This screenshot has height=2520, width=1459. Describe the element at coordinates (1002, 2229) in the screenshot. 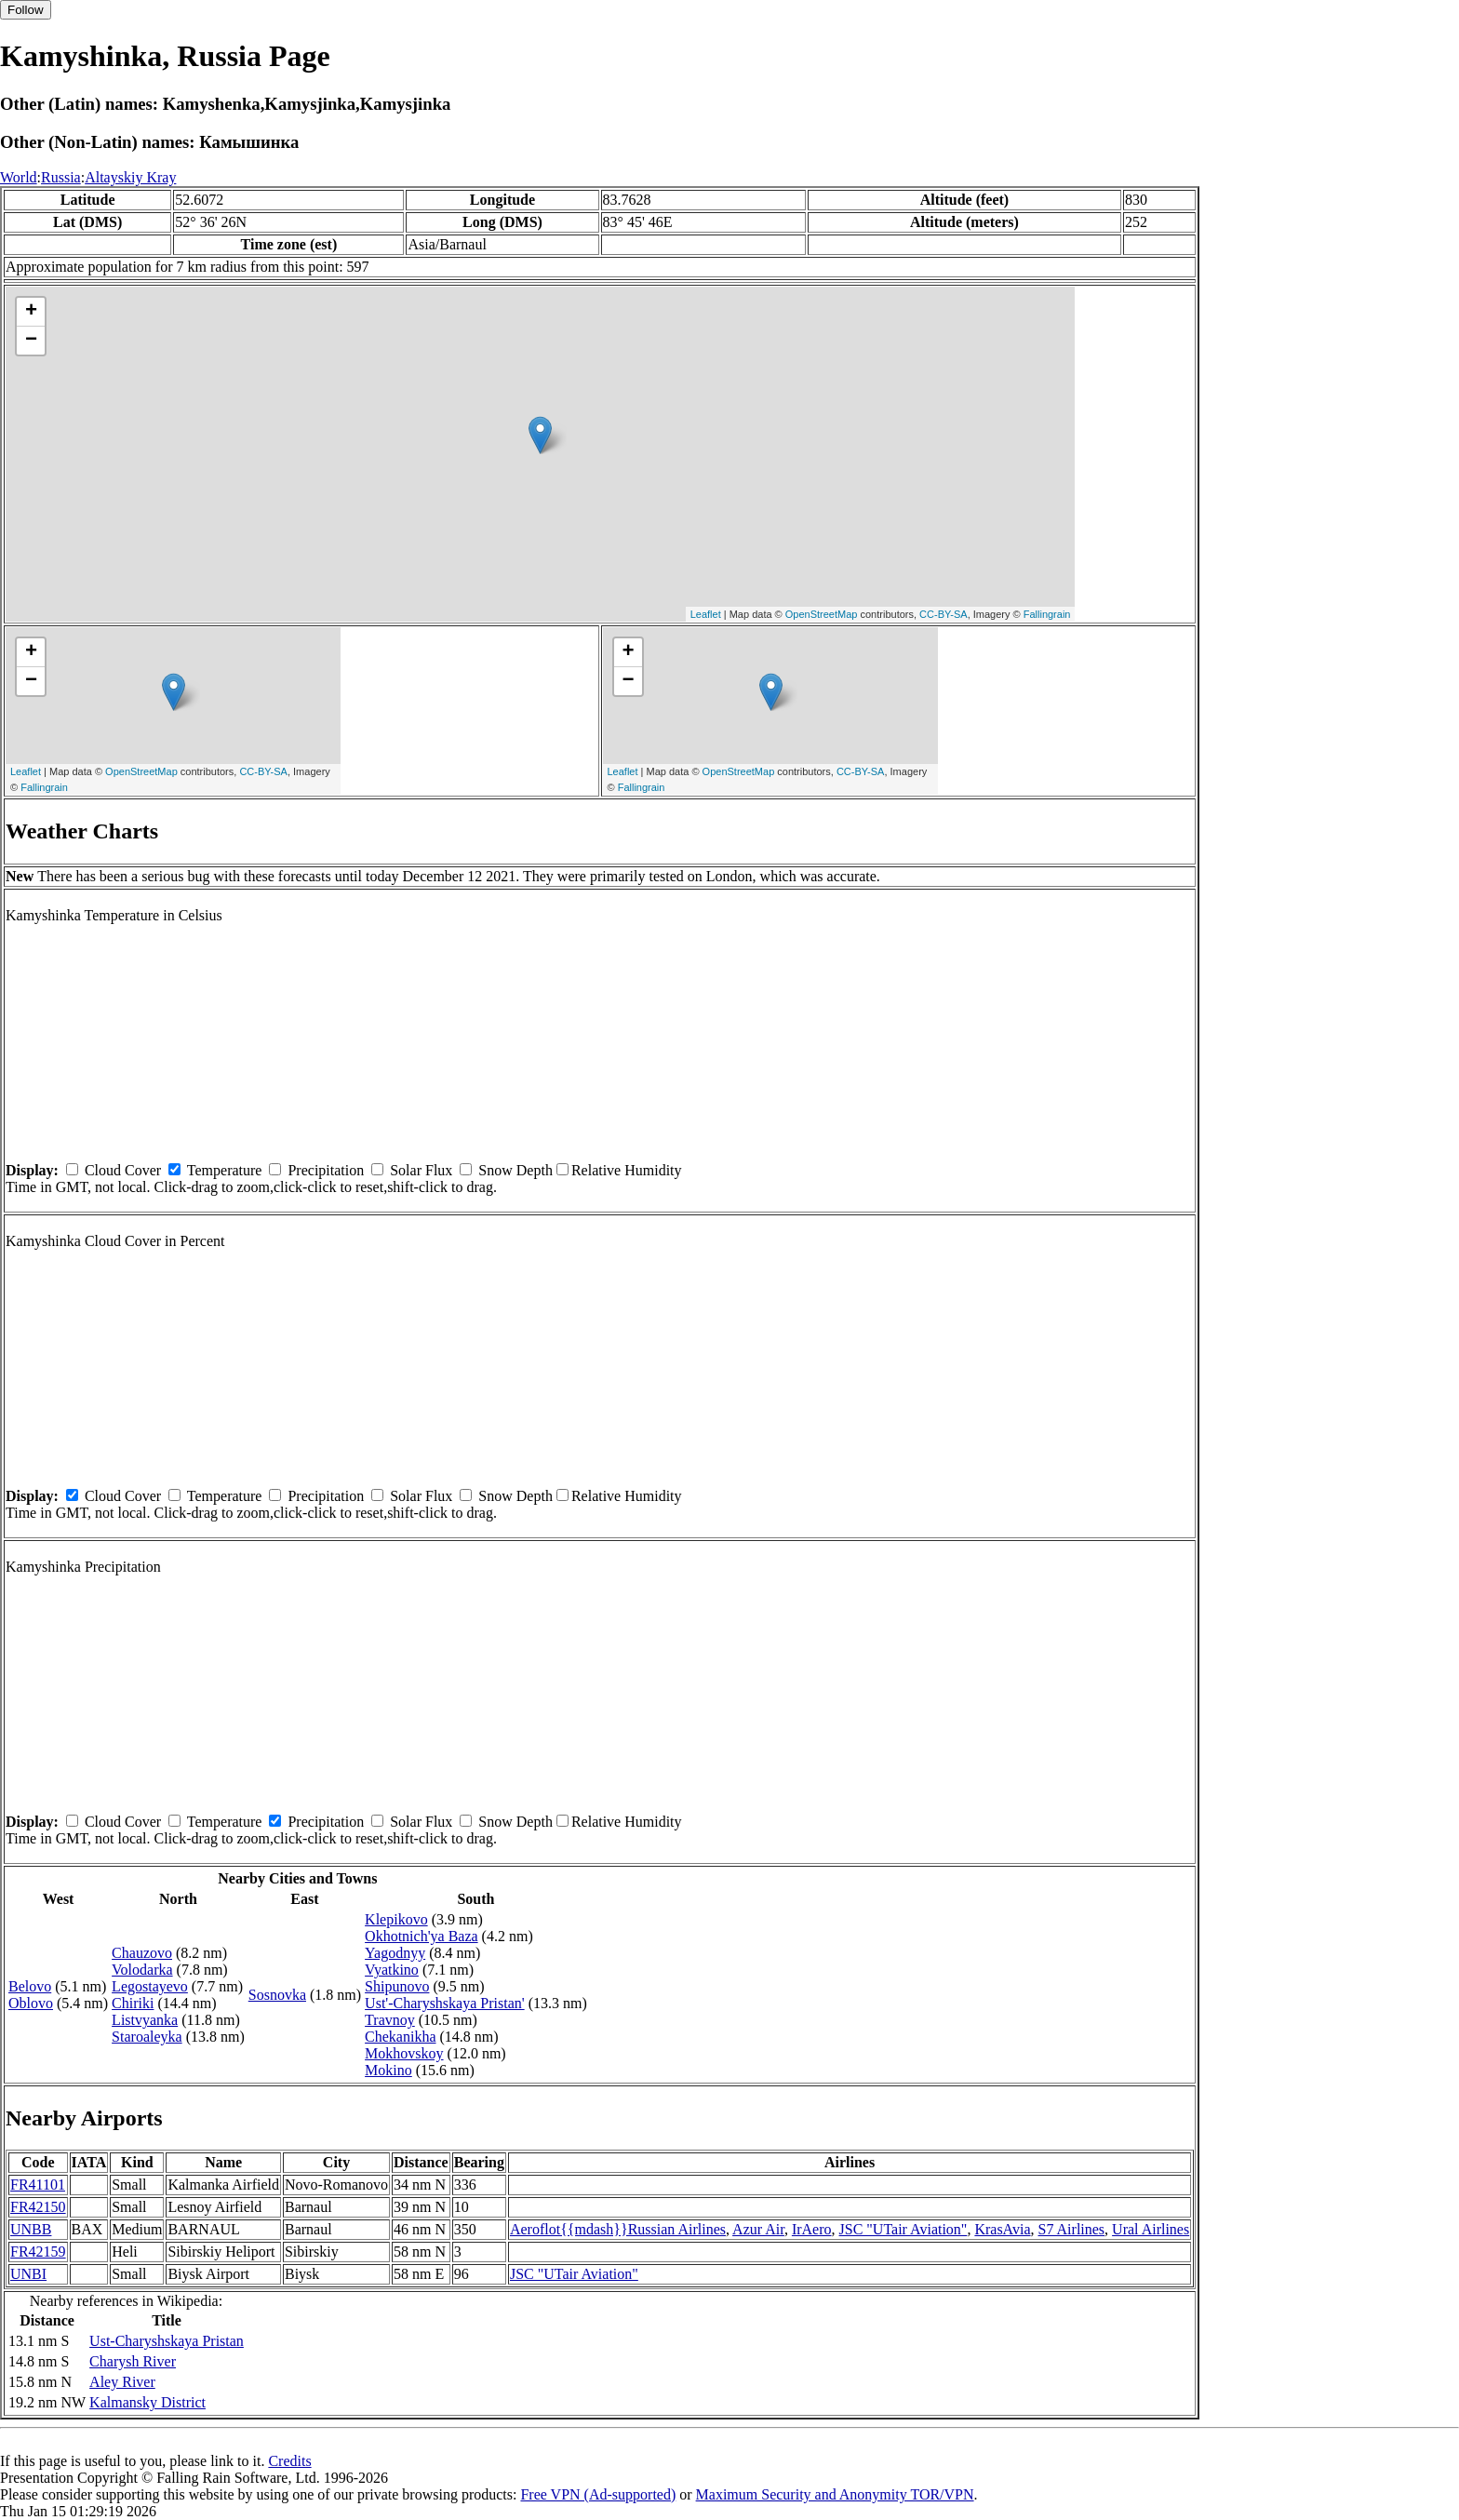

I see `KrasAvia` at that location.